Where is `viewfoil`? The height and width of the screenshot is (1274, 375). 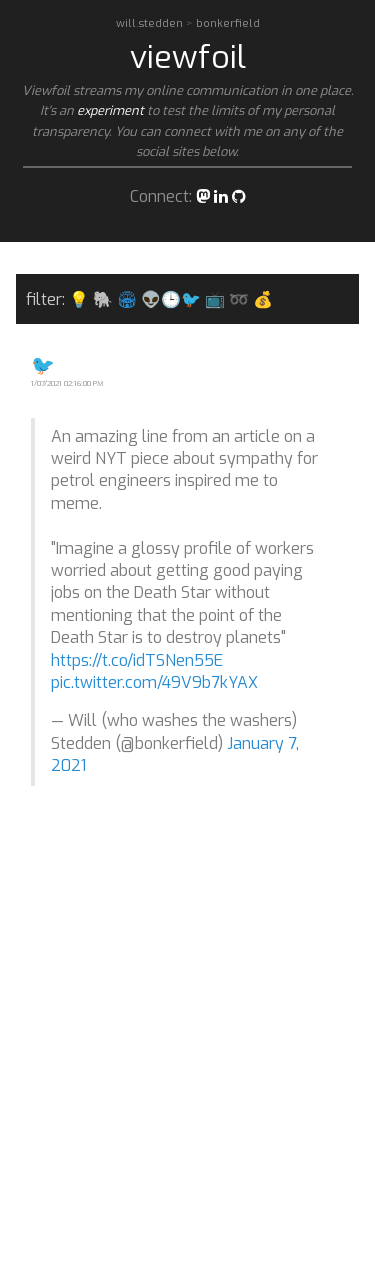
viewfoil is located at coordinates (188, 57).